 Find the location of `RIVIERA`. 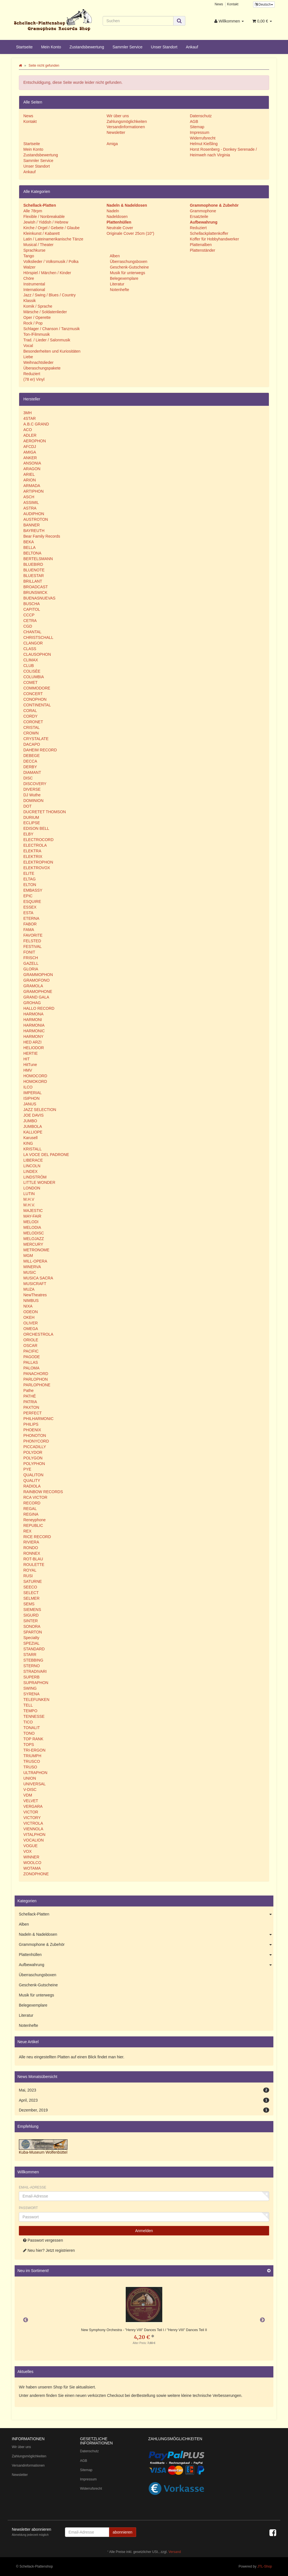

RIVIERA is located at coordinates (31, 1542).